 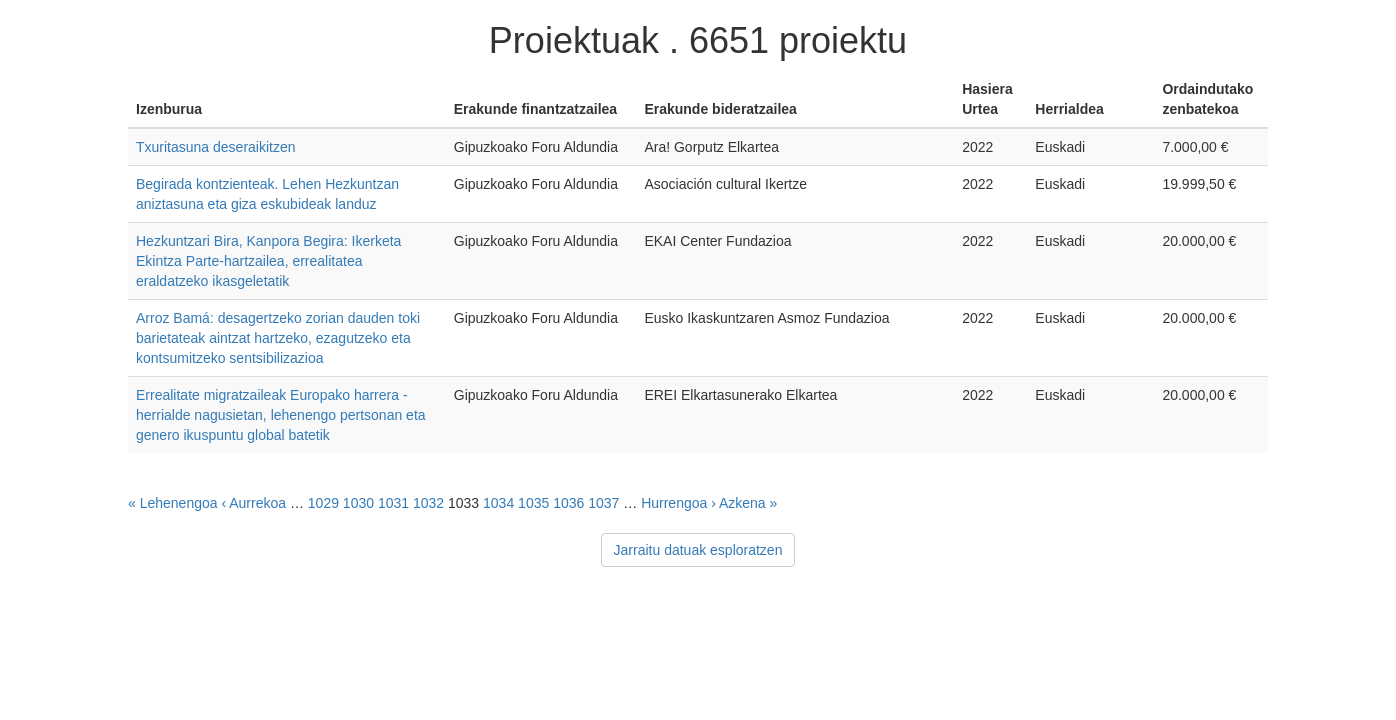 What do you see at coordinates (268, 261) in the screenshot?
I see `Hezkuntzari Bira, Kanpora Begira: Ikerketa Ekintza Parte-hartzailea, errealitatea eraldatzeko ikasgeletatik` at bounding box center [268, 261].